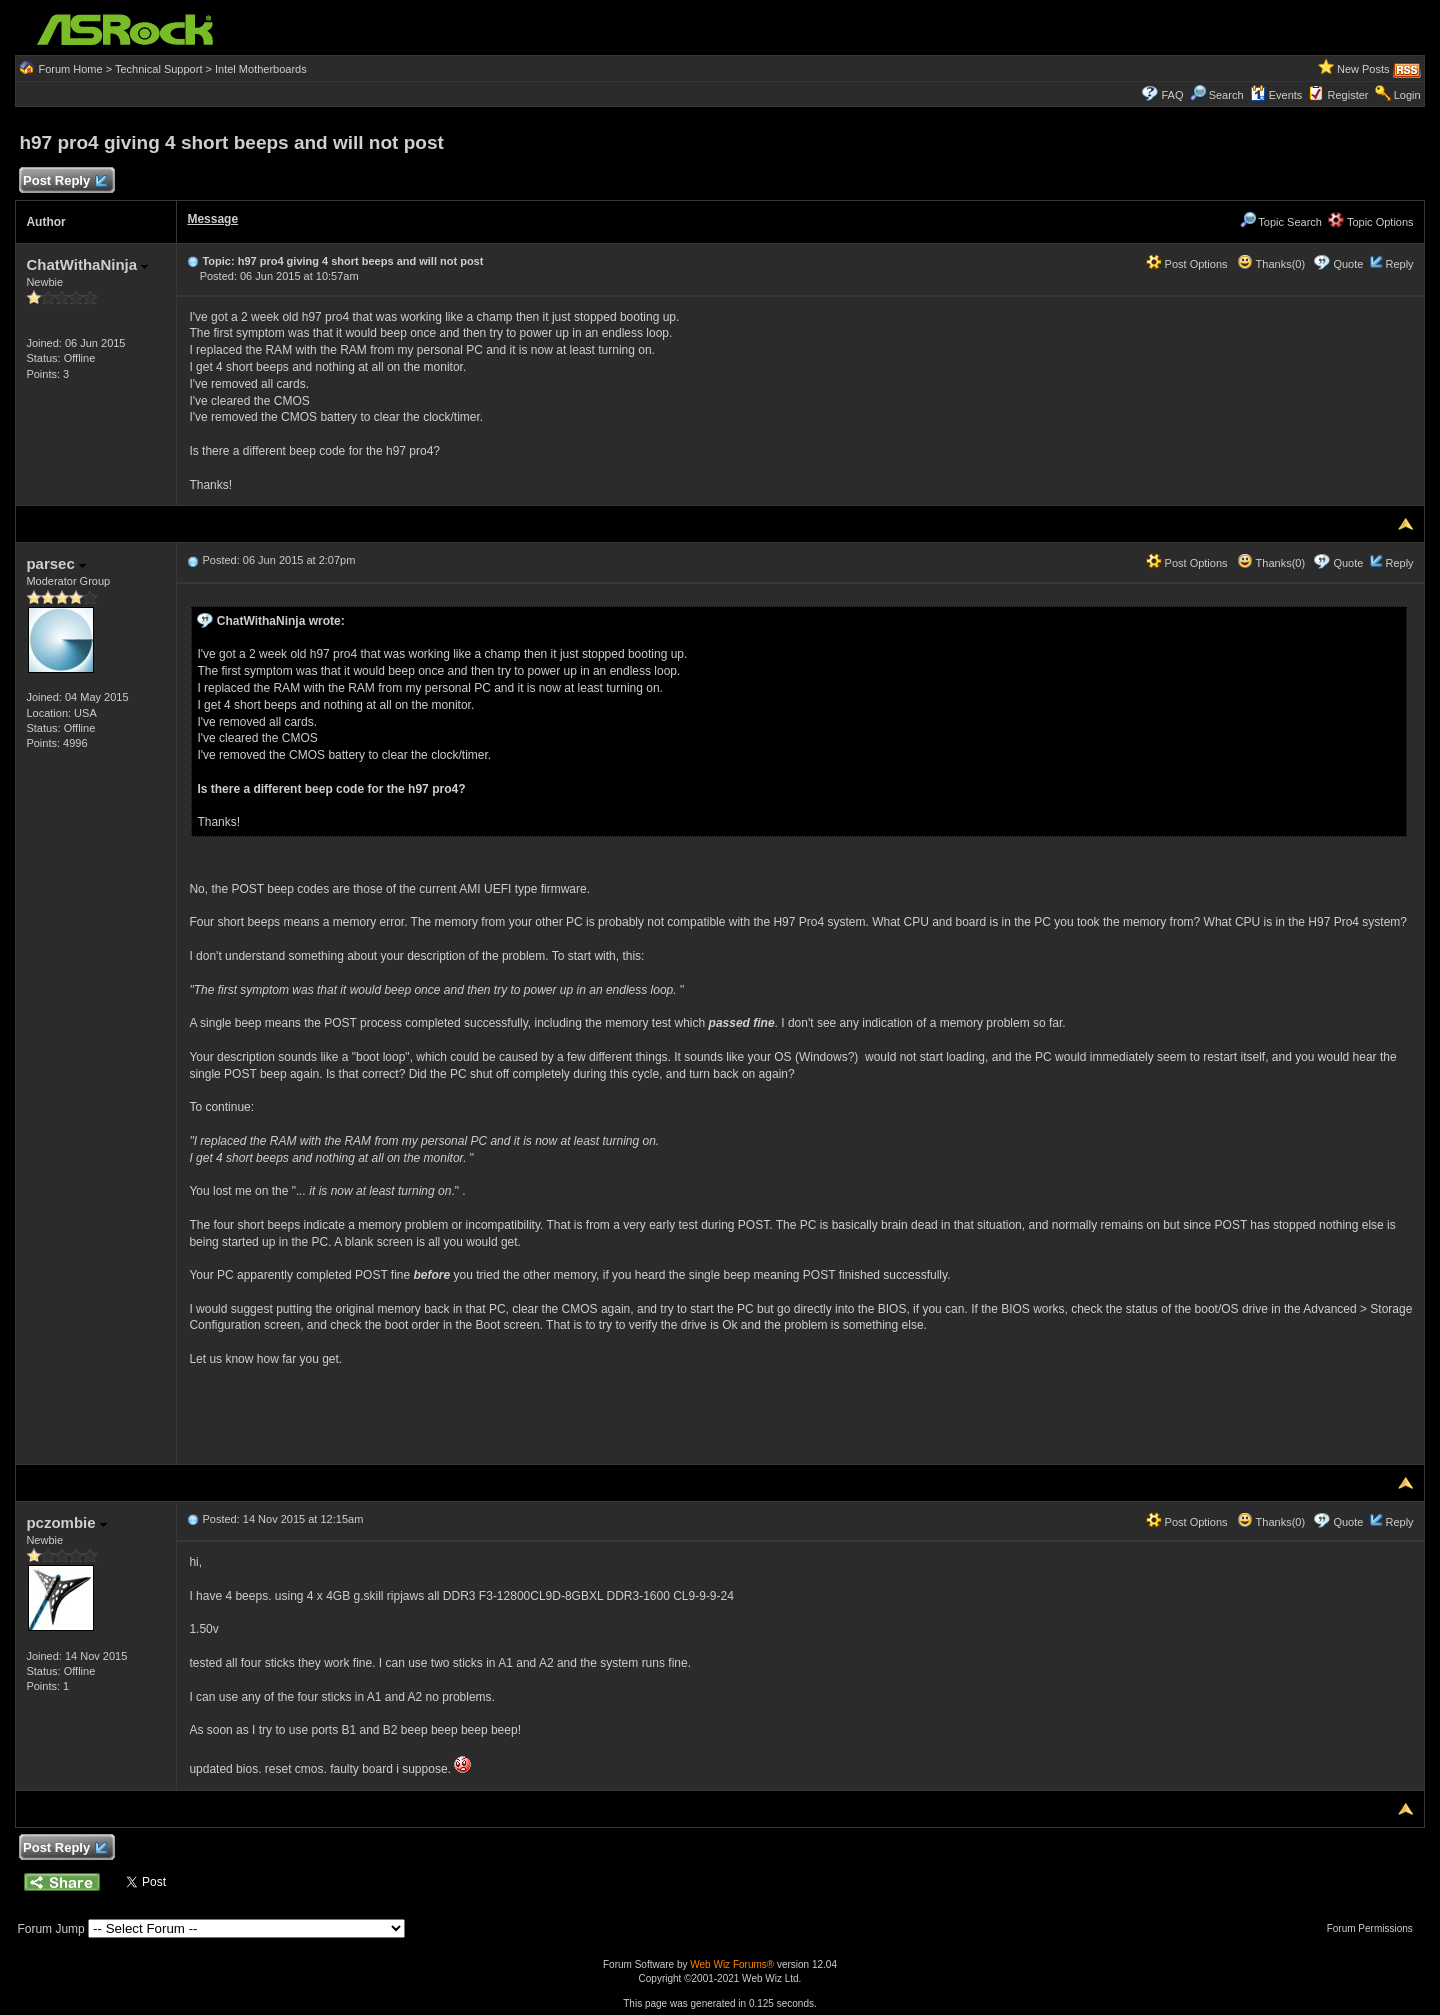  I want to click on Message, so click(212, 219).